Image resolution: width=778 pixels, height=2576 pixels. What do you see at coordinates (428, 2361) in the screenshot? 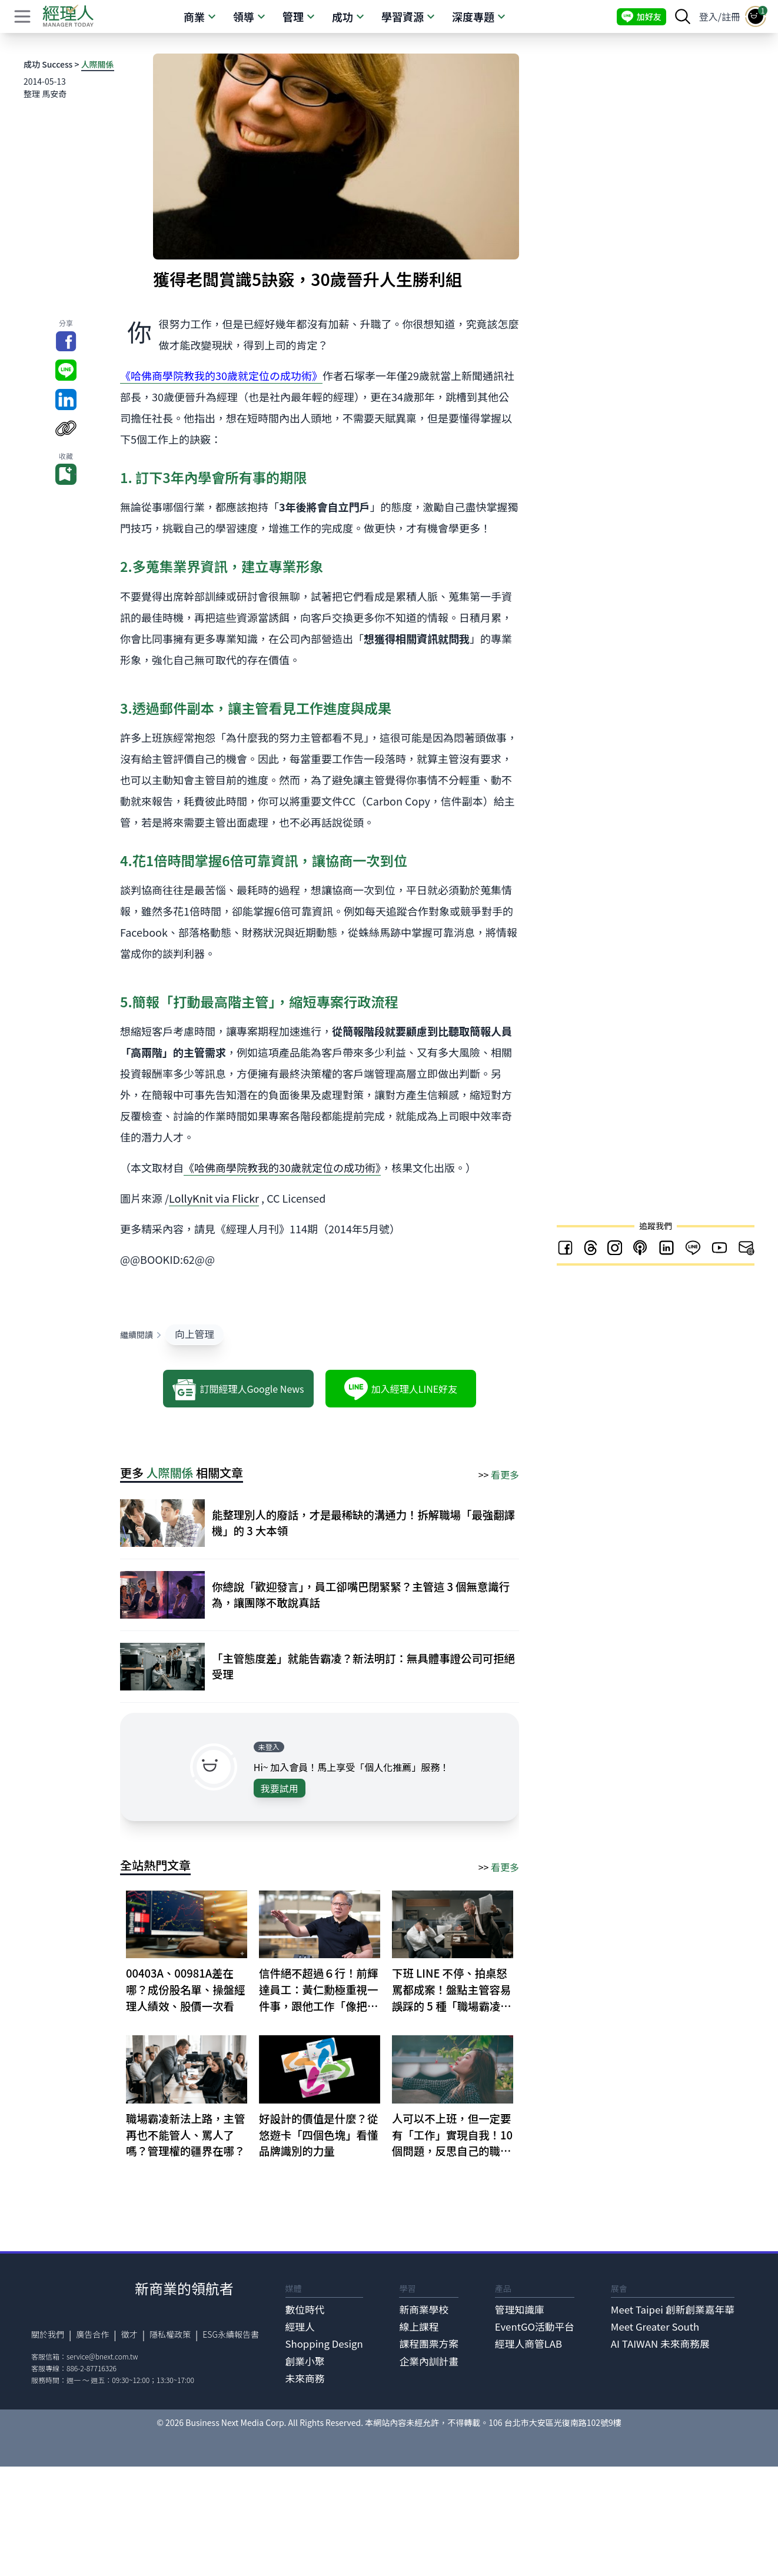
I see `企業內訓計畫` at bounding box center [428, 2361].